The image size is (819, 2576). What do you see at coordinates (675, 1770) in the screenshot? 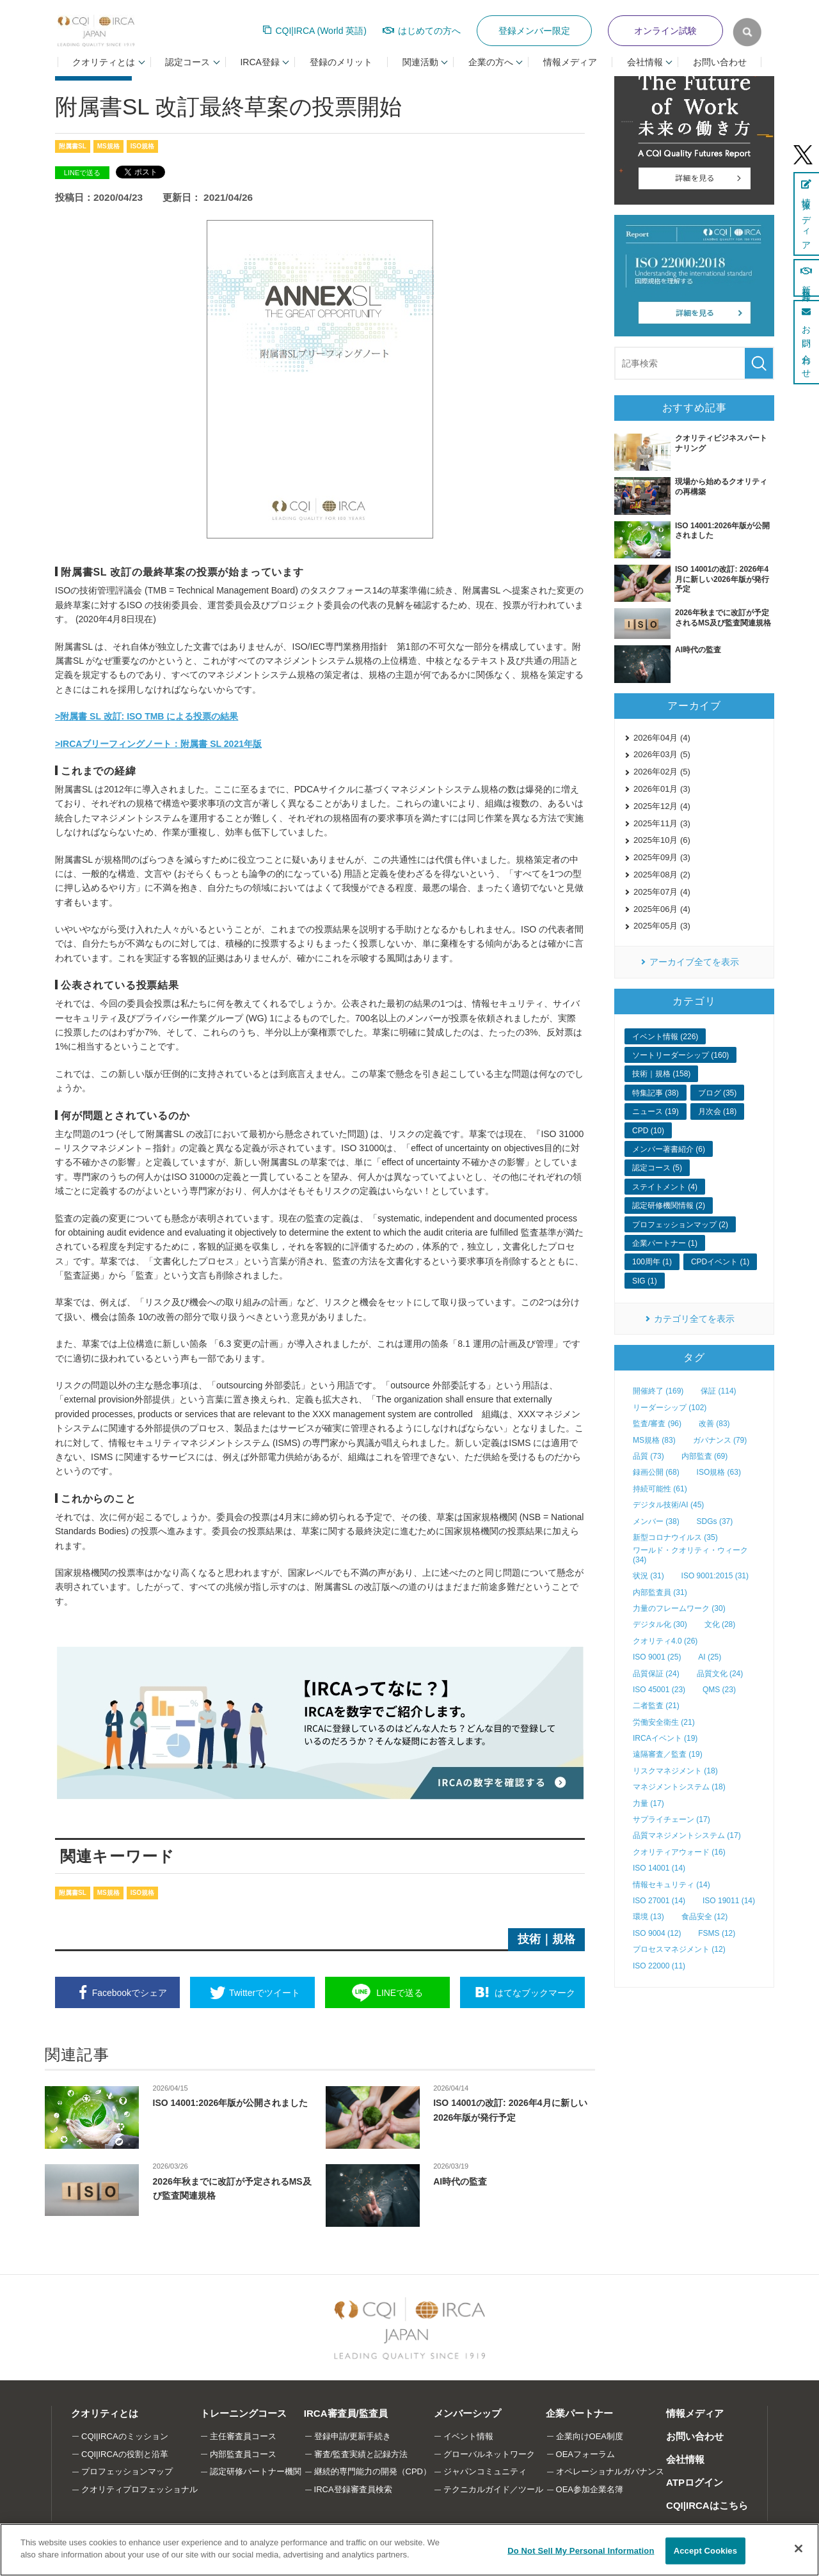
I see `リスクマネジメント (18)` at bounding box center [675, 1770].